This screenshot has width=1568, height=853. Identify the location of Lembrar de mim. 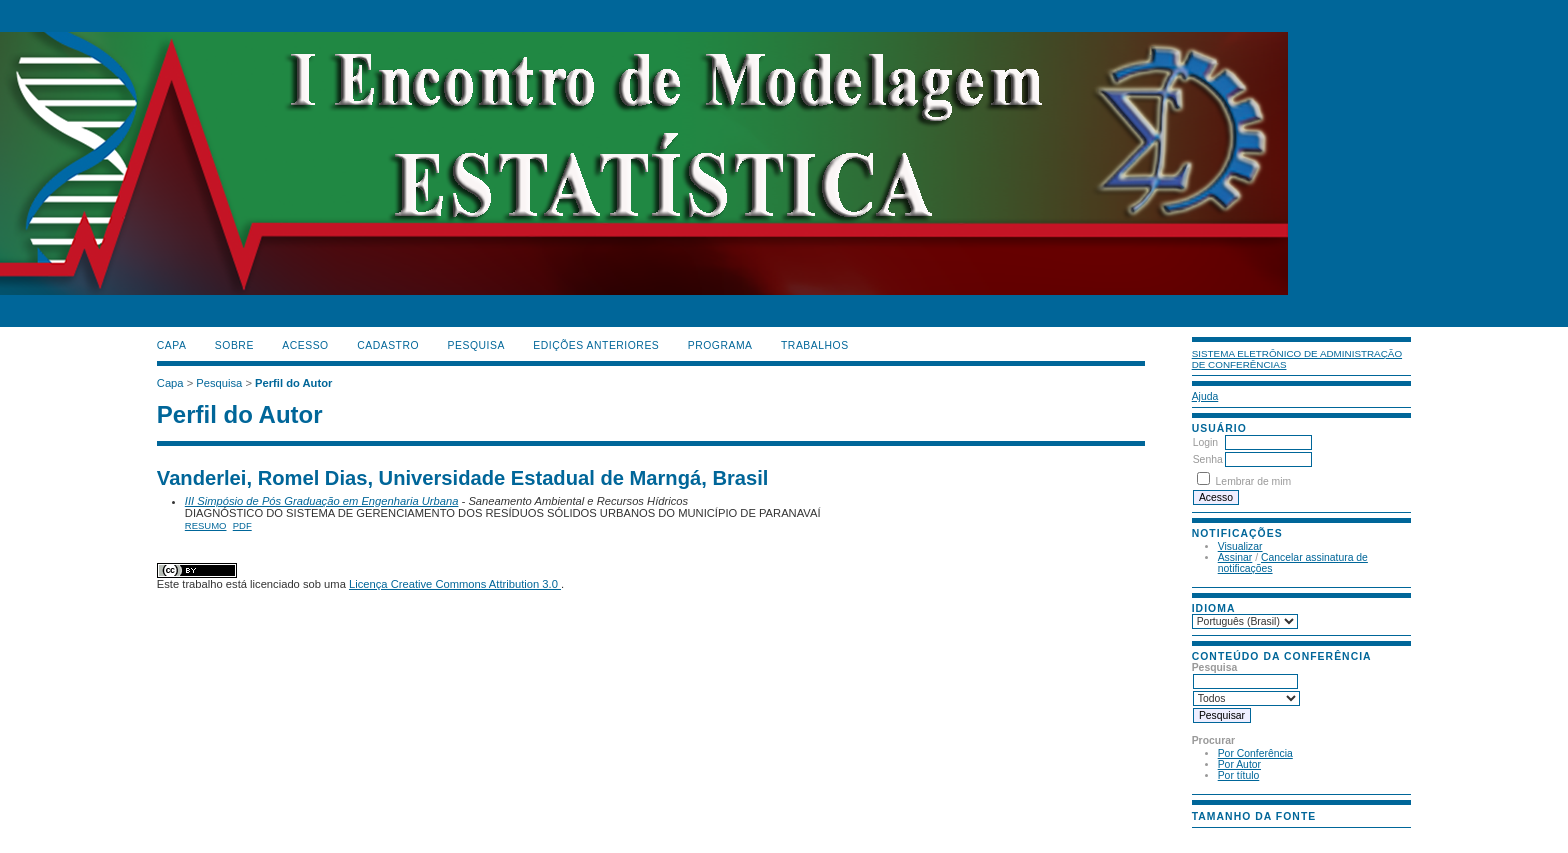
(1254, 481).